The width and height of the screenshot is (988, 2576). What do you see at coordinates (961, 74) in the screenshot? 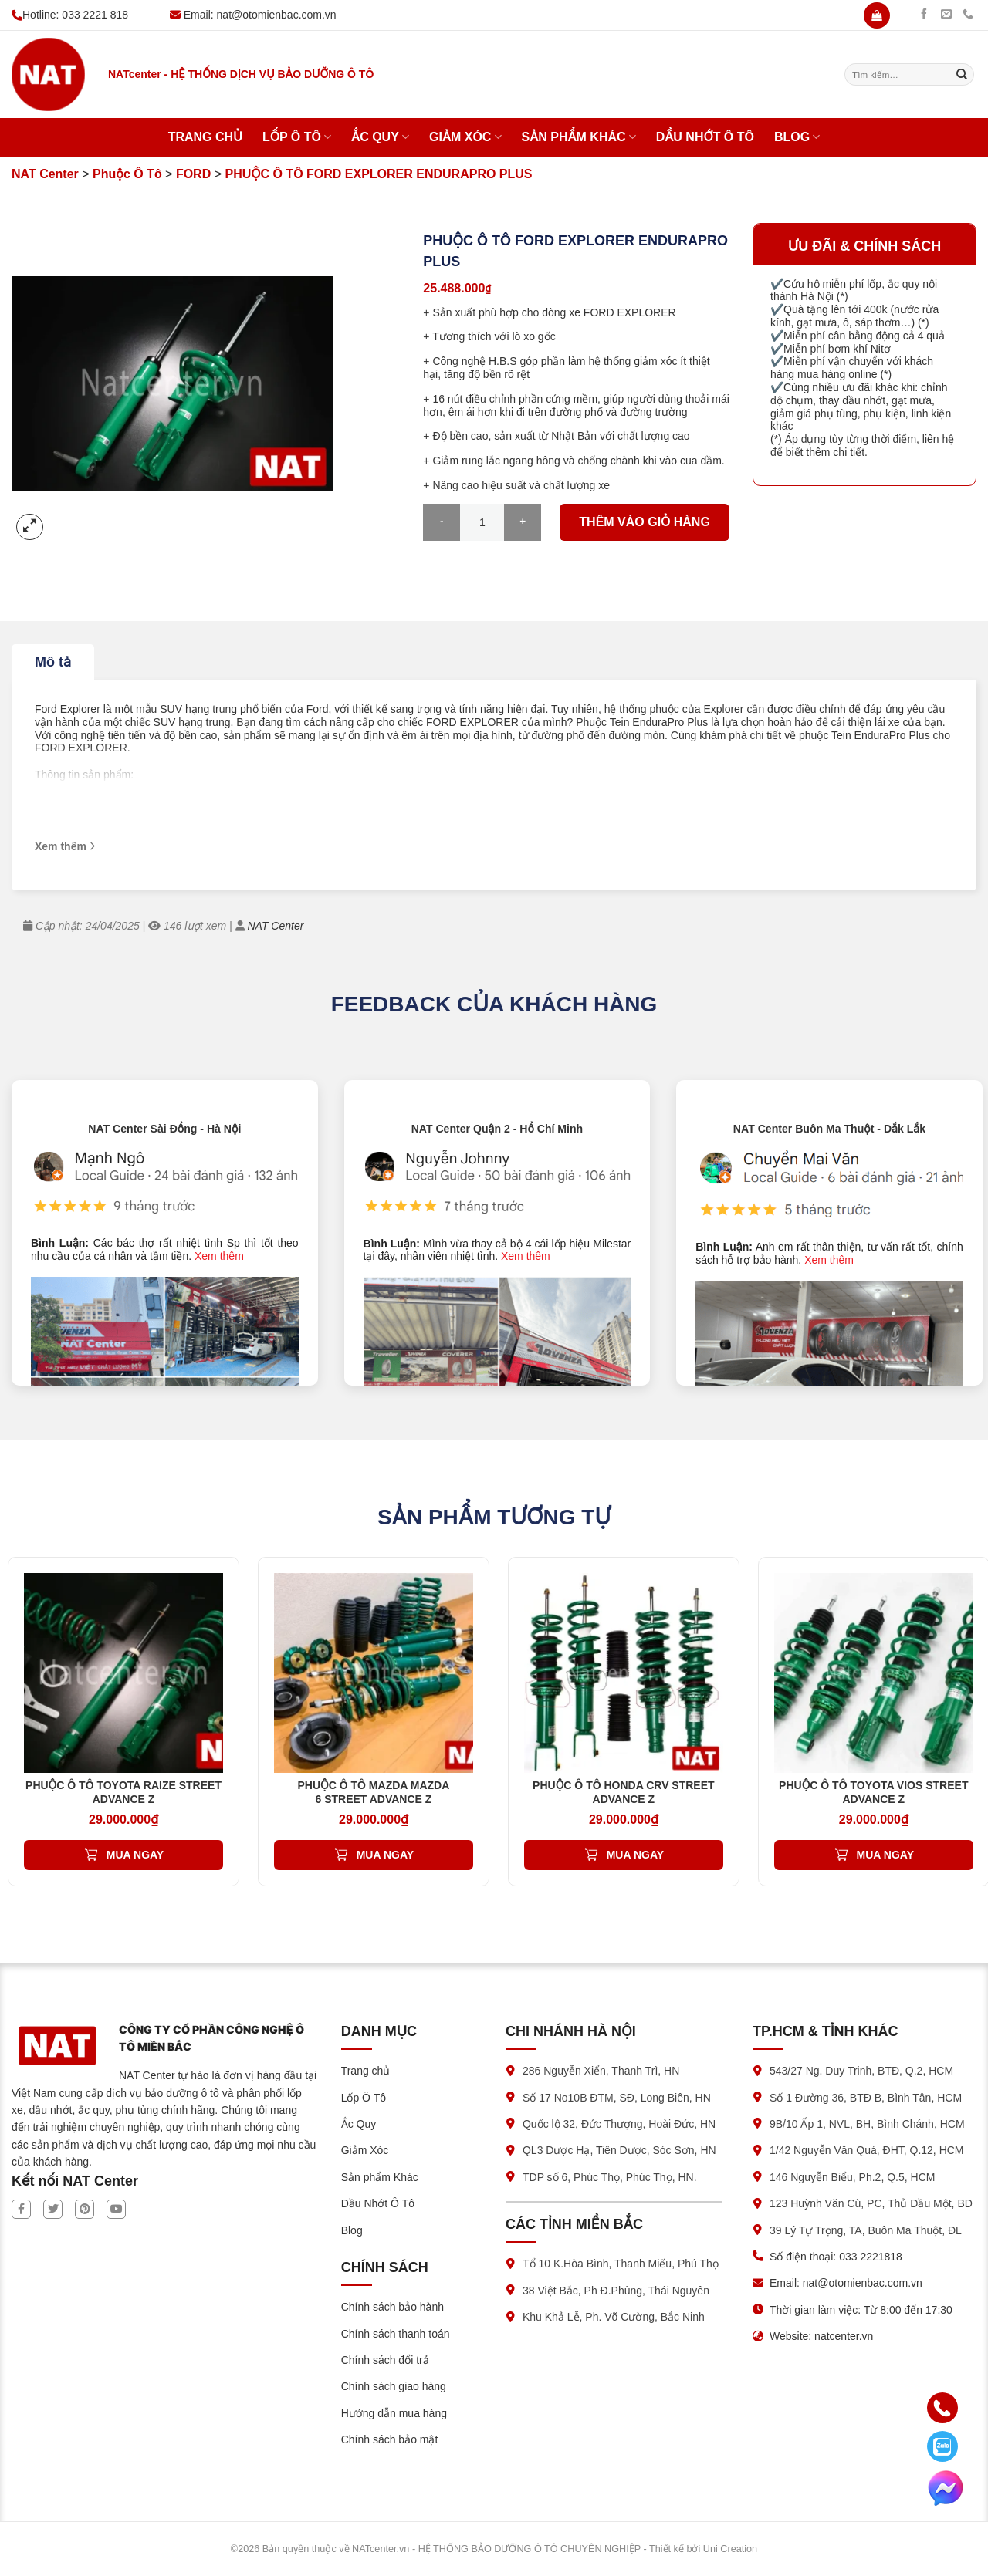
I see `[Submit]` at bounding box center [961, 74].